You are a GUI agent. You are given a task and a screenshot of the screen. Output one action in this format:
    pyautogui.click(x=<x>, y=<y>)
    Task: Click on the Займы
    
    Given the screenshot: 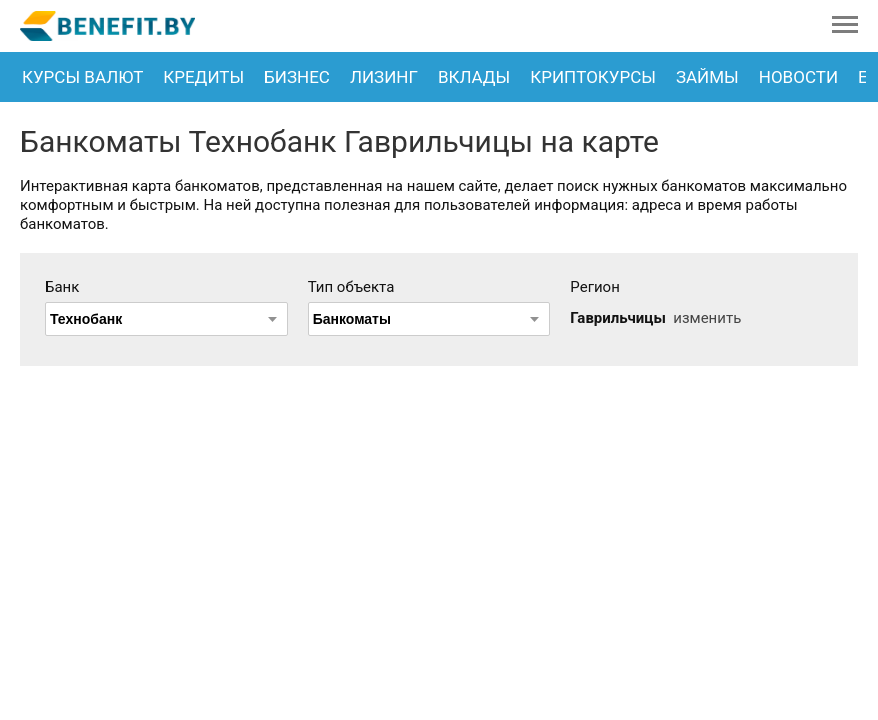 What is the action you would take?
    pyautogui.click(x=707, y=77)
    